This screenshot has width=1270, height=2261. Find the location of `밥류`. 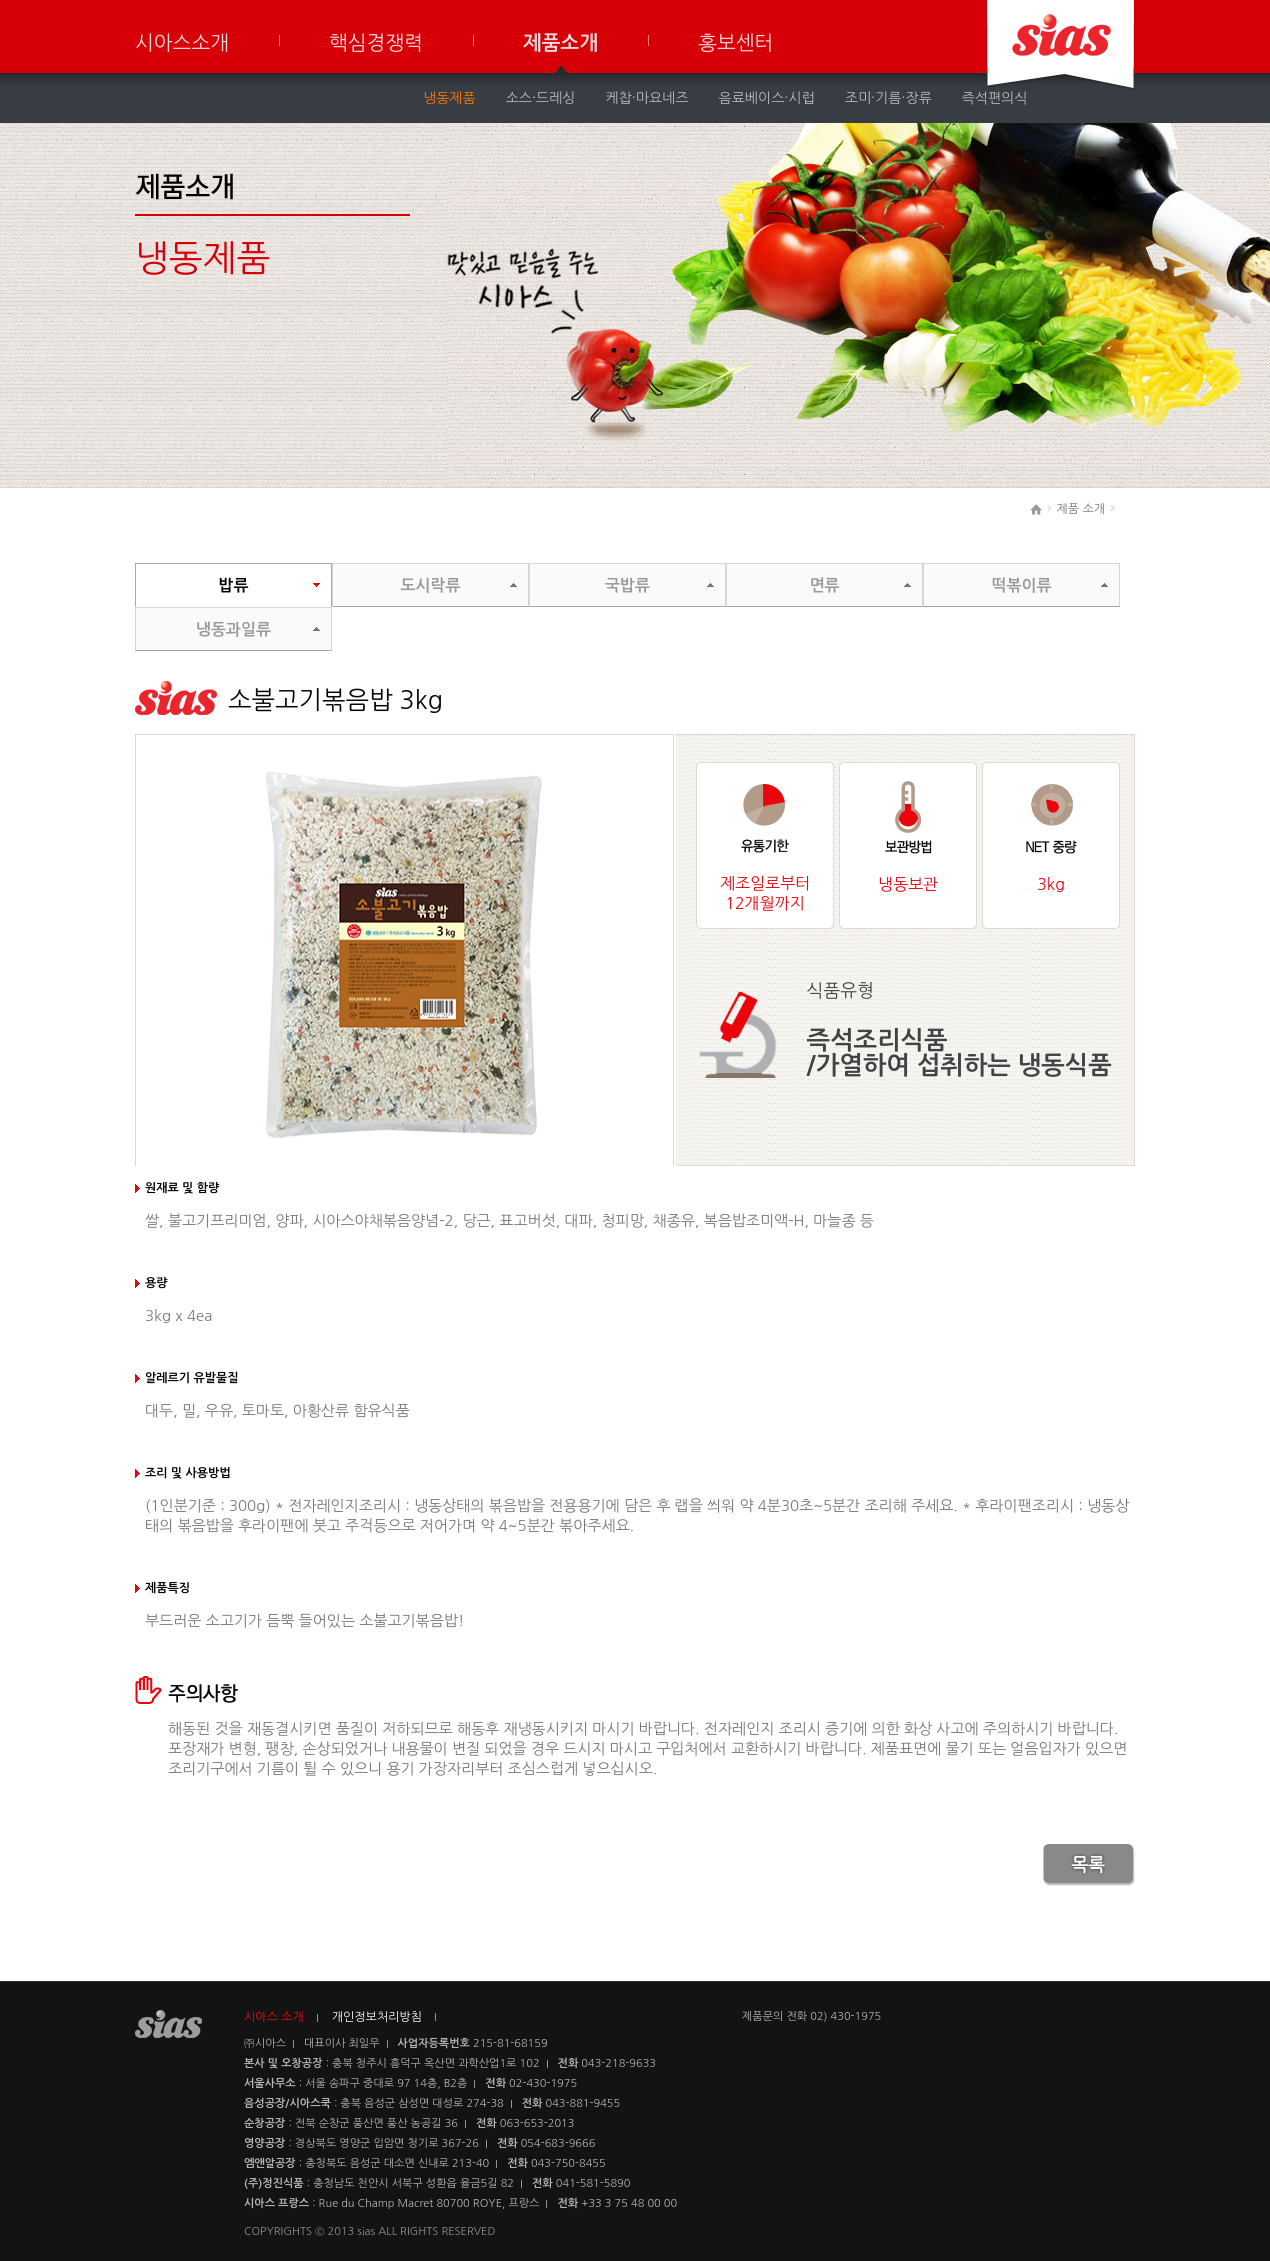

밥류 is located at coordinates (233, 585).